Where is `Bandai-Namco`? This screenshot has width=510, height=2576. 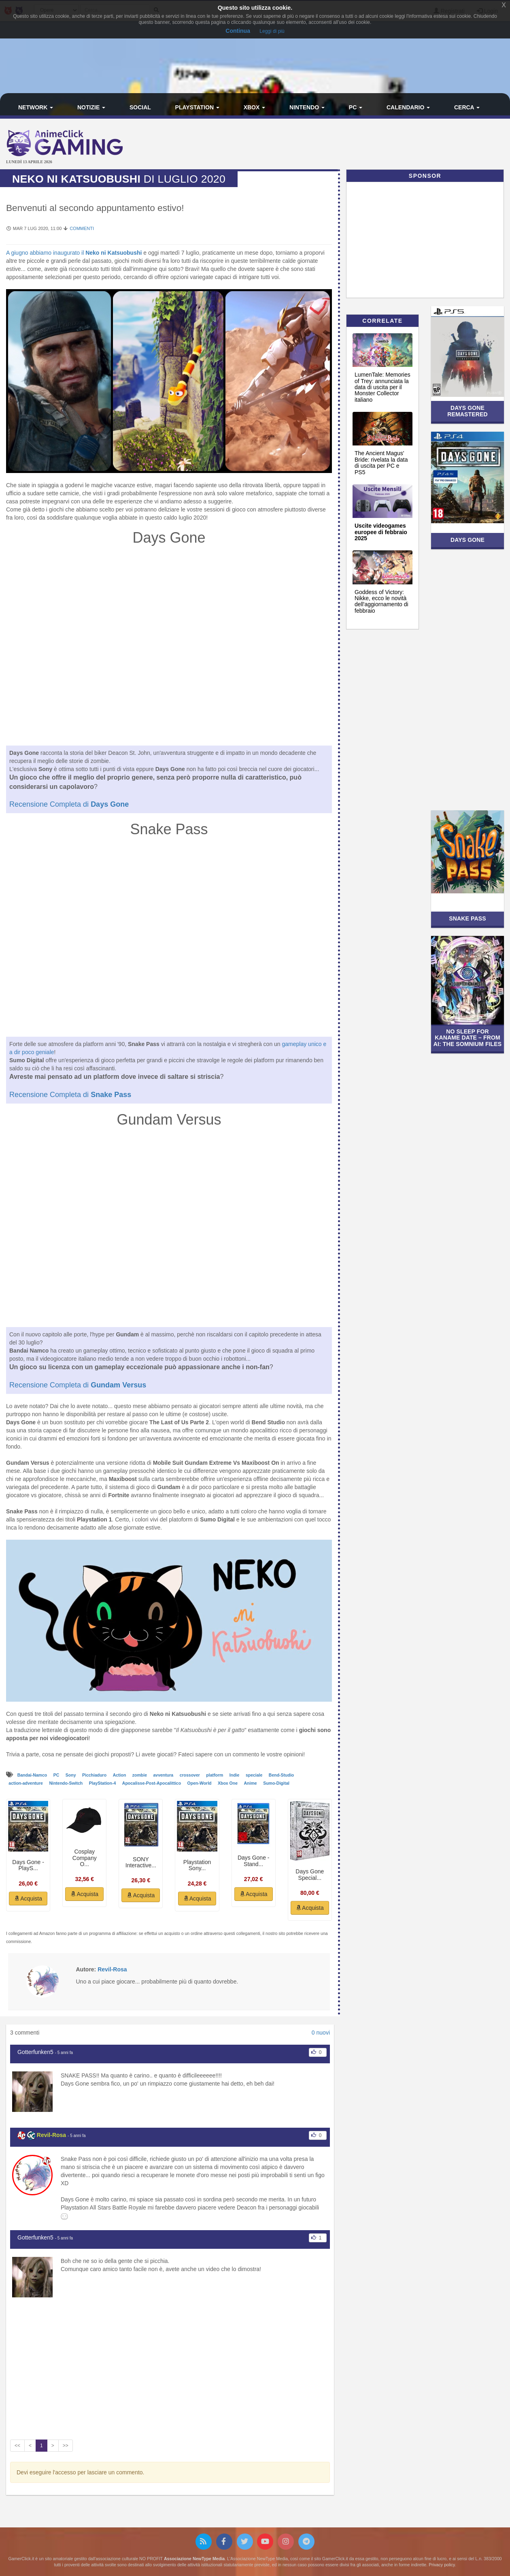 Bandai-Namco is located at coordinates (32, 1775).